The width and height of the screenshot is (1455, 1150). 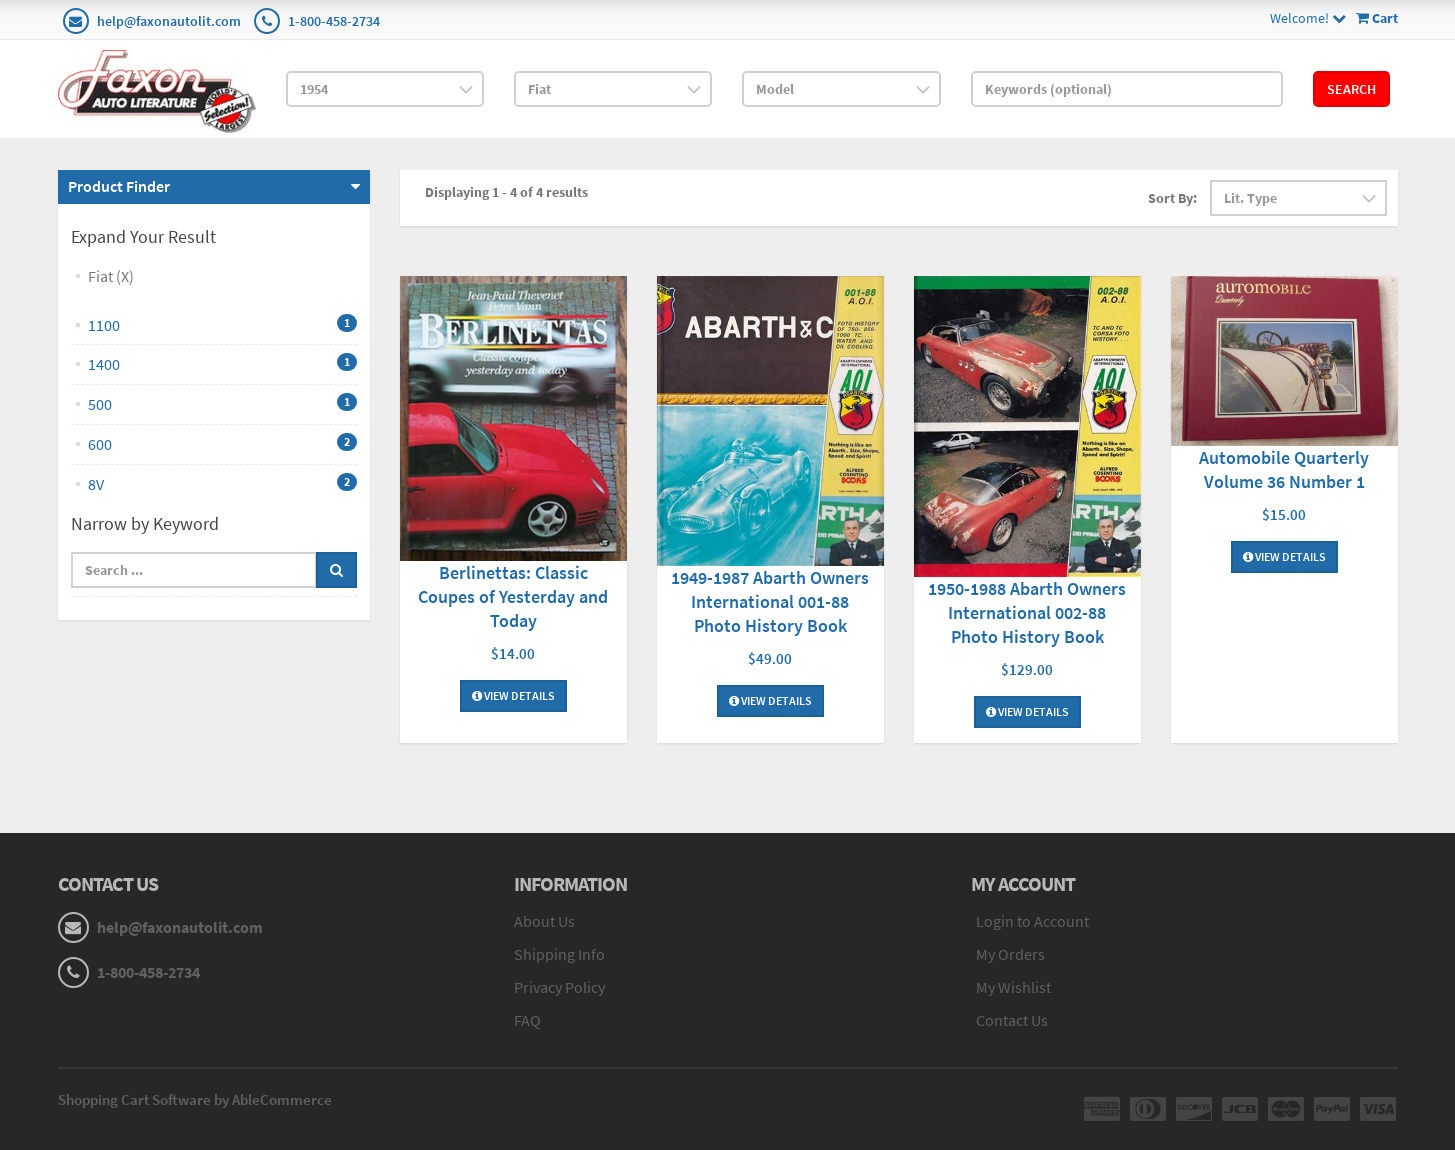 What do you see at coordinates (1027, 612) in the screenshot?
I see `1950-1988 Abarth Owners International 002-88 Photo History Book` at bounding box center [1027, 612].